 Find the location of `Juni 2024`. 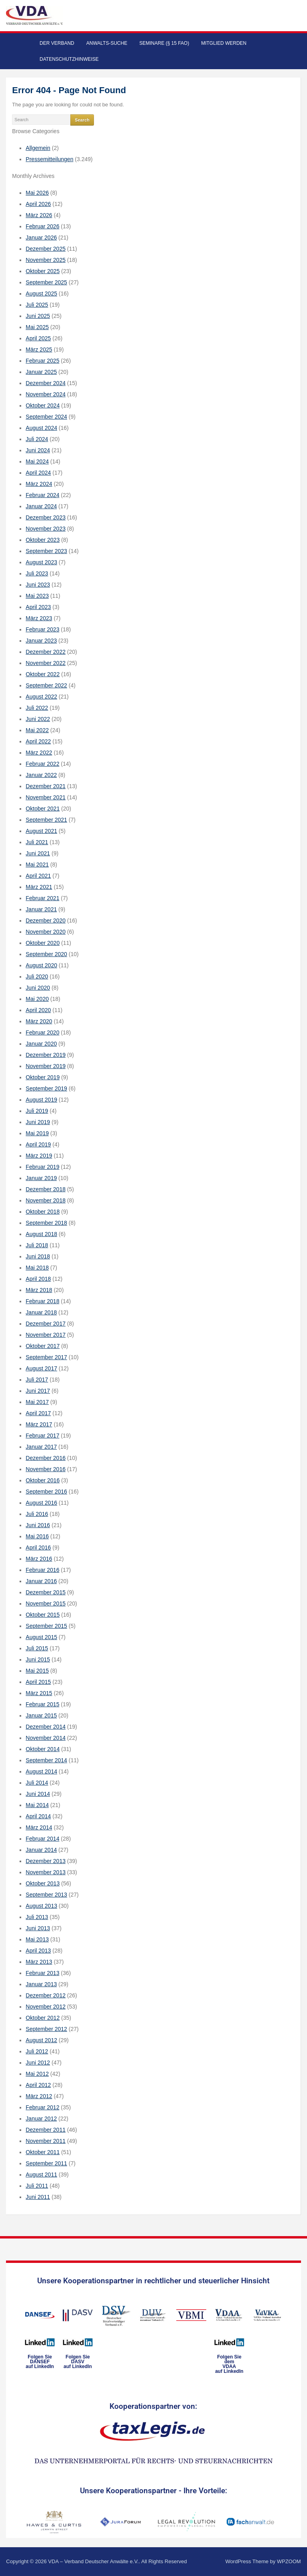

Juni 2024 is located at coordinates (38, 450).